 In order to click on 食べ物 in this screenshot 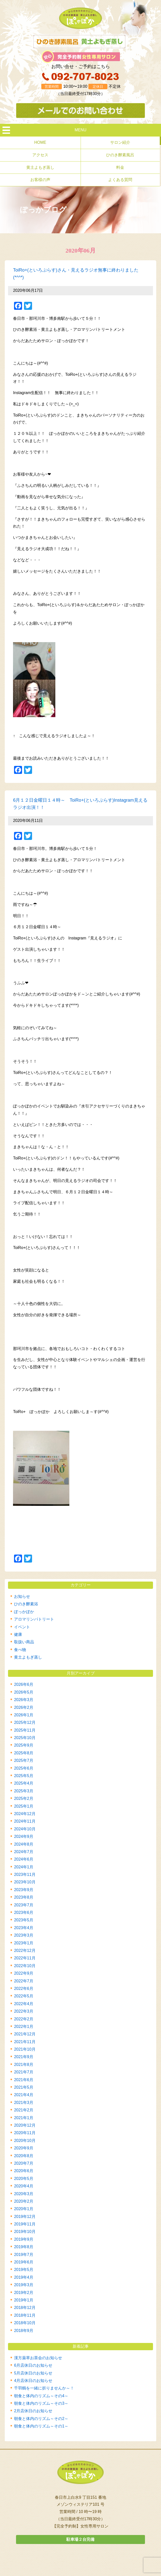, I will do `click(20, 1650)`.